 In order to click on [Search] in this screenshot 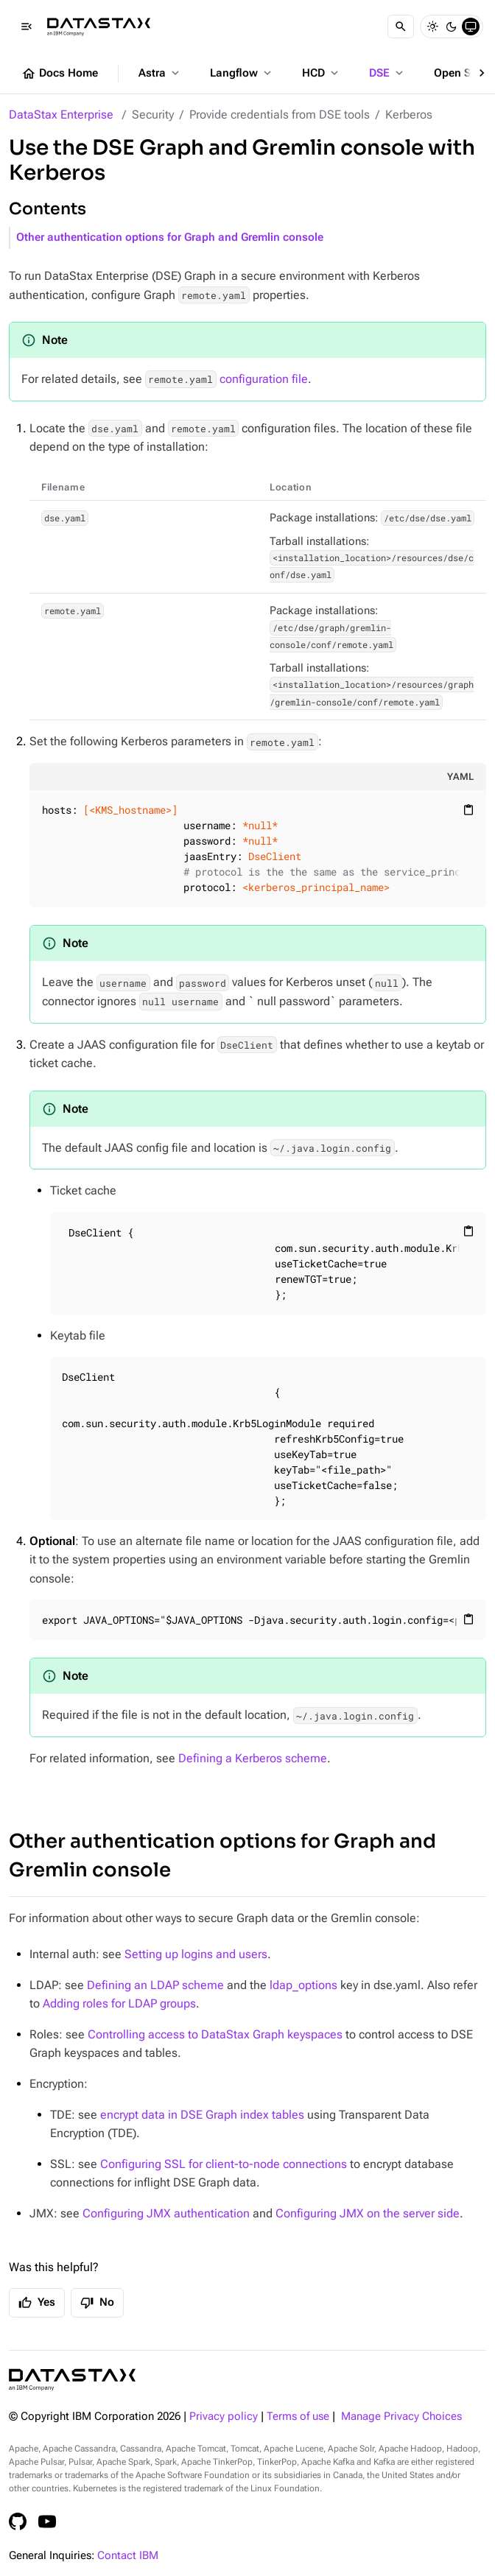, I will do `click(400, 26)`.